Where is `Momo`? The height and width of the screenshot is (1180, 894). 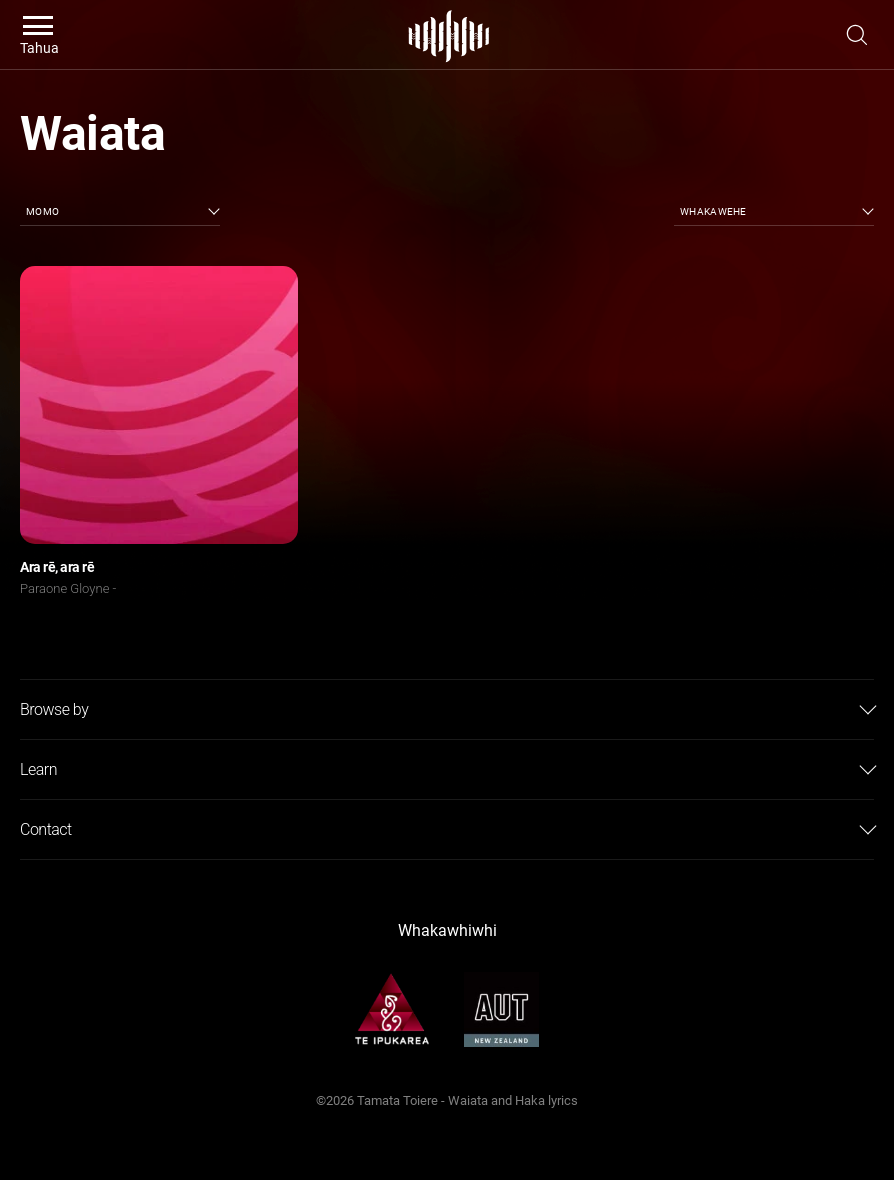
Momo is located at coordinates (42, 211).